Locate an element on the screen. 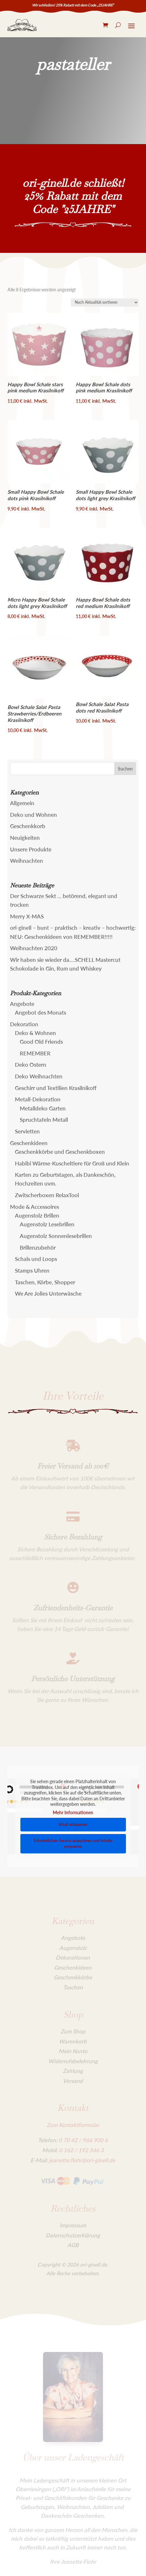  Merry X-MAS [link] is located at coordinates (27, 916).